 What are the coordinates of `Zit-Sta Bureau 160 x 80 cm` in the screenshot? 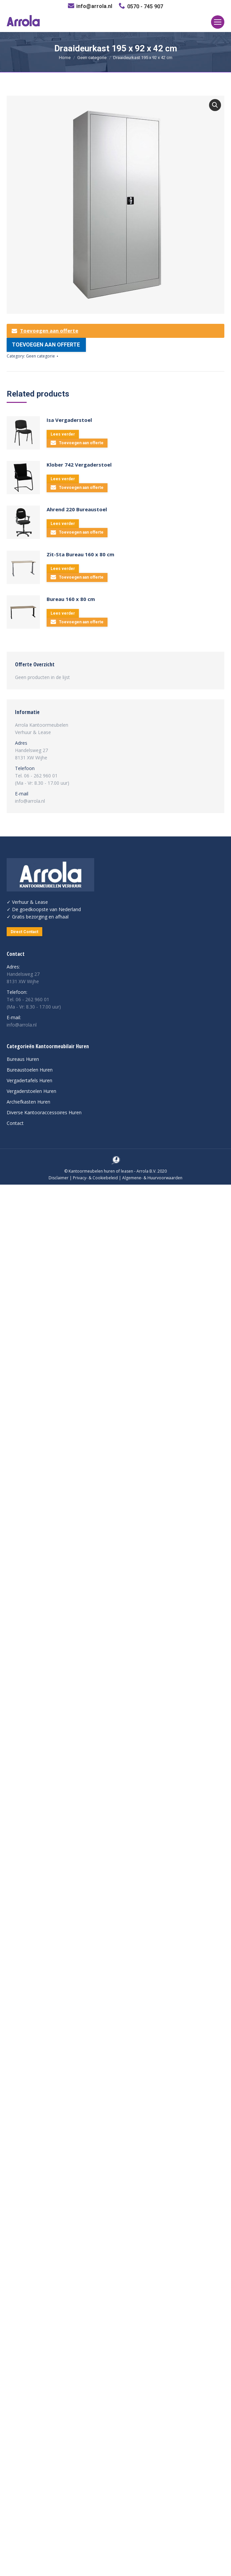 It's located at (80, 554).